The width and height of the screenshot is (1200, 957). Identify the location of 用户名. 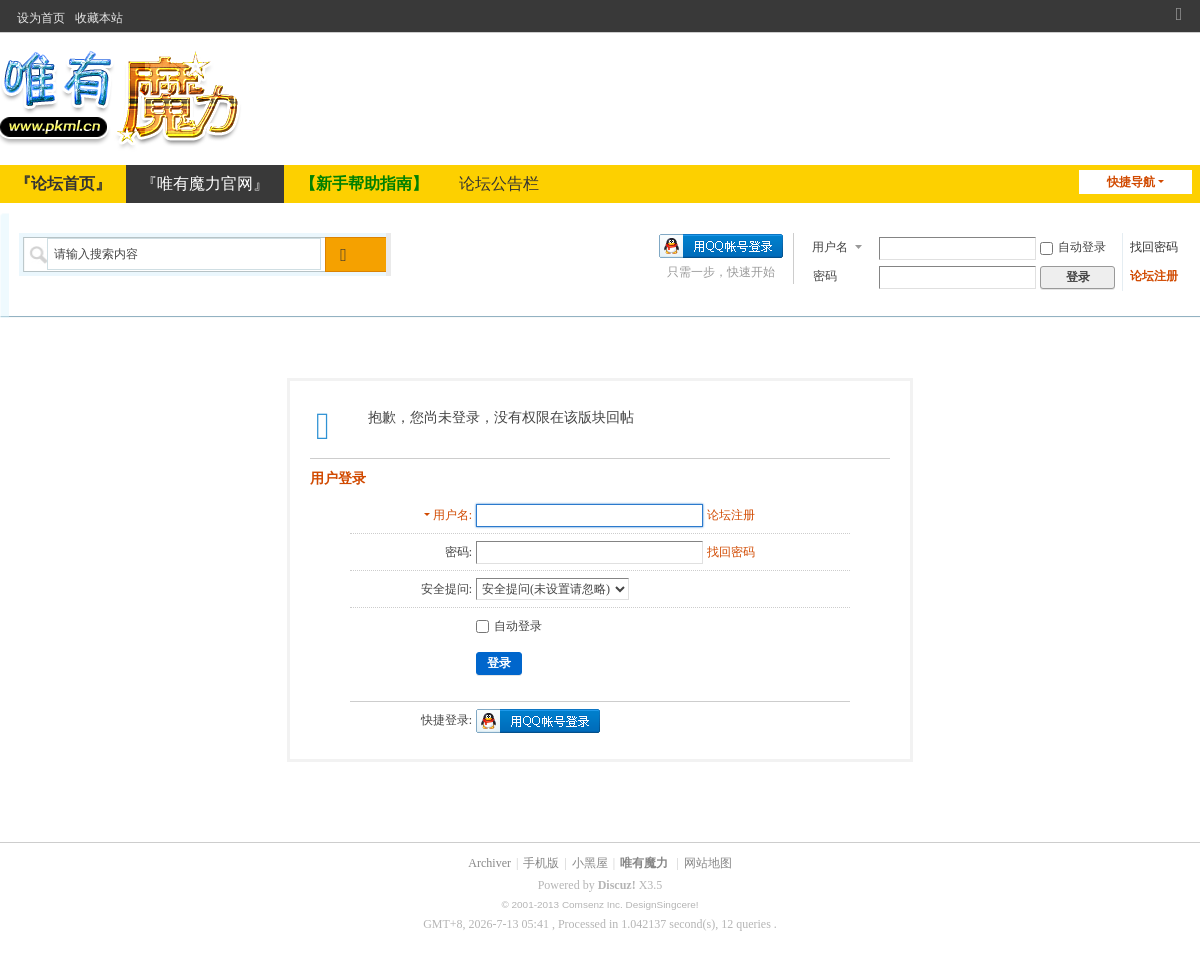
(830, 245).